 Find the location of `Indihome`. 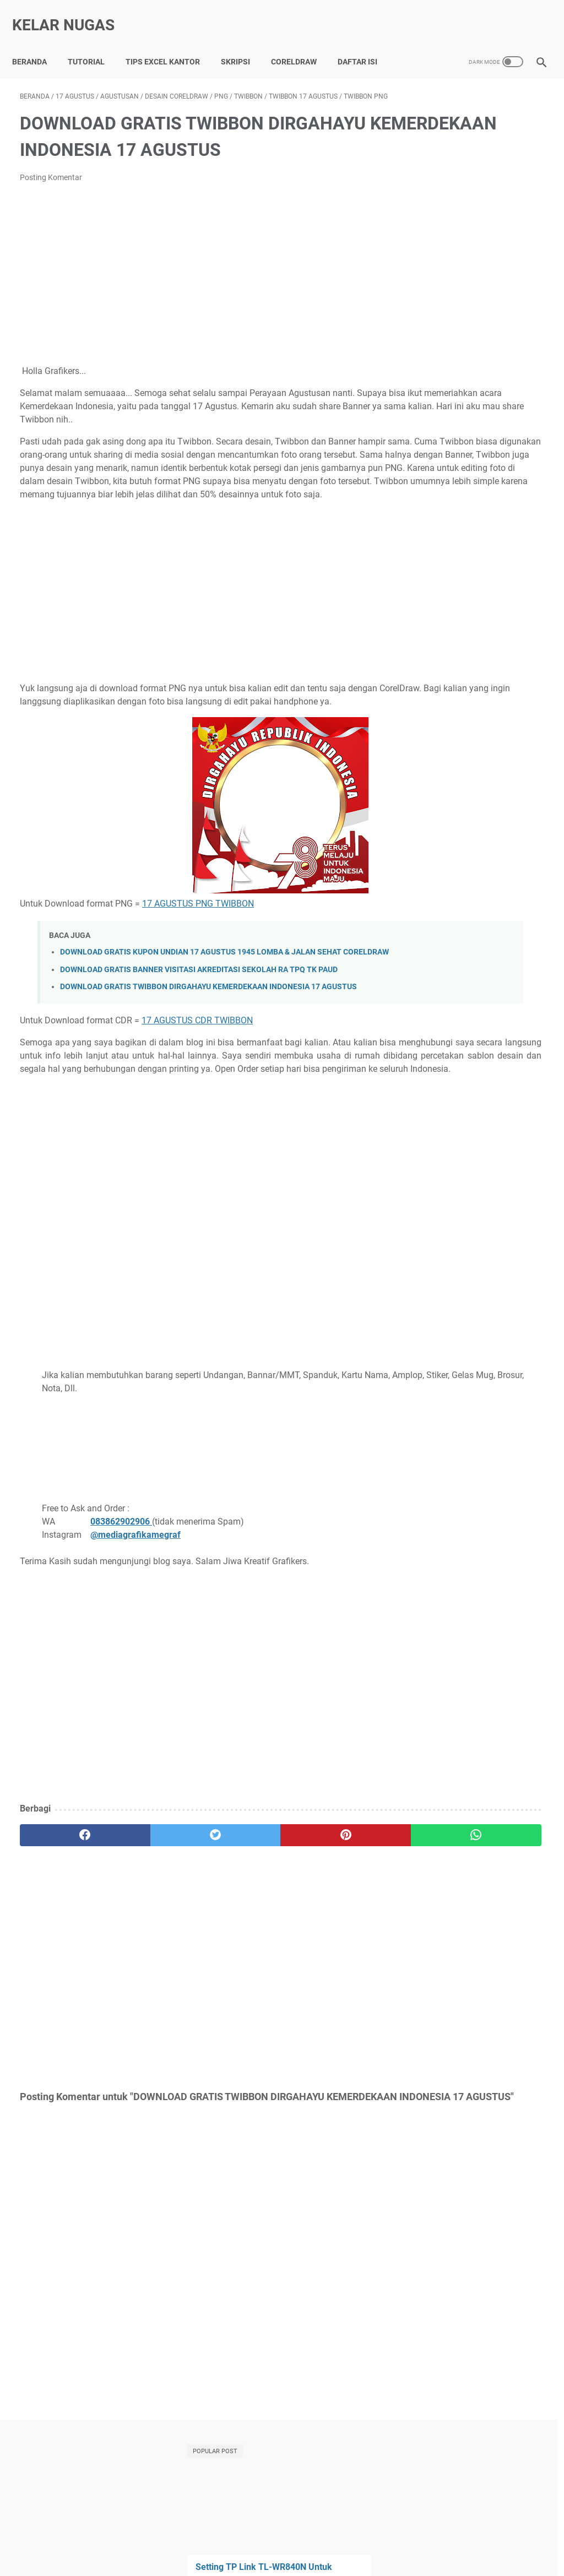

Indihome is located at coordinates (513, 635).